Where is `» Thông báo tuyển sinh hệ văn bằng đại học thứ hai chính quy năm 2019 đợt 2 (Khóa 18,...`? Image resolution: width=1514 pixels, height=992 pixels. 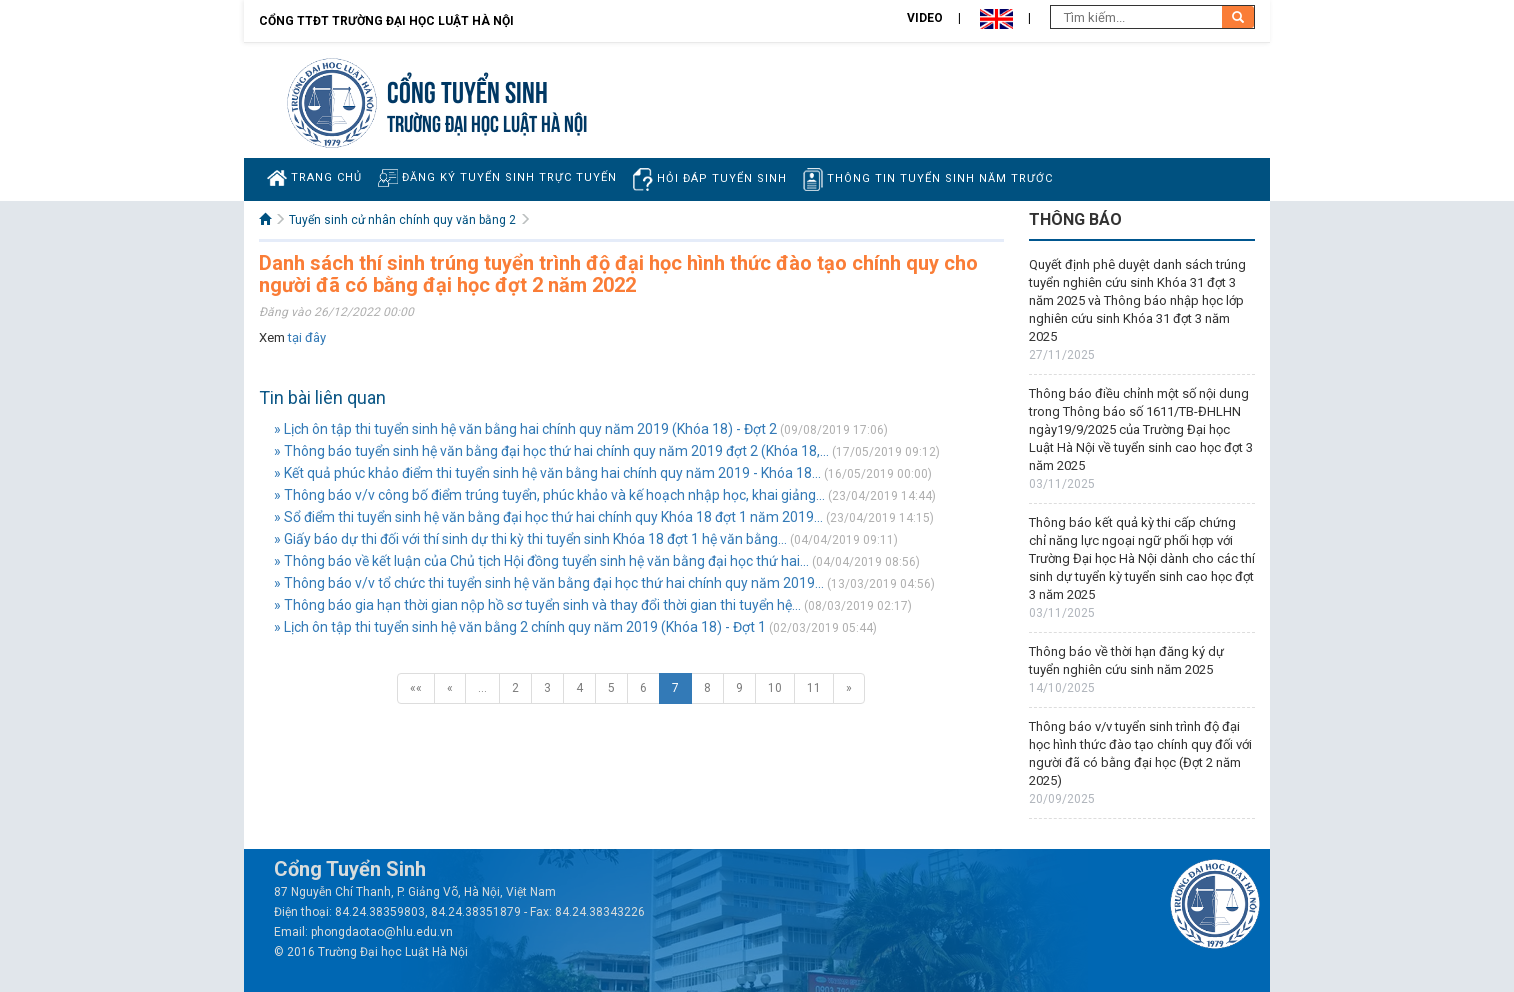 » Thông báo tuyển sinh hệ văn bằng đại học thứ hai chính quy năm 2019 đợt 2 (Khóa 18,... is located at coordinates (551, 451).